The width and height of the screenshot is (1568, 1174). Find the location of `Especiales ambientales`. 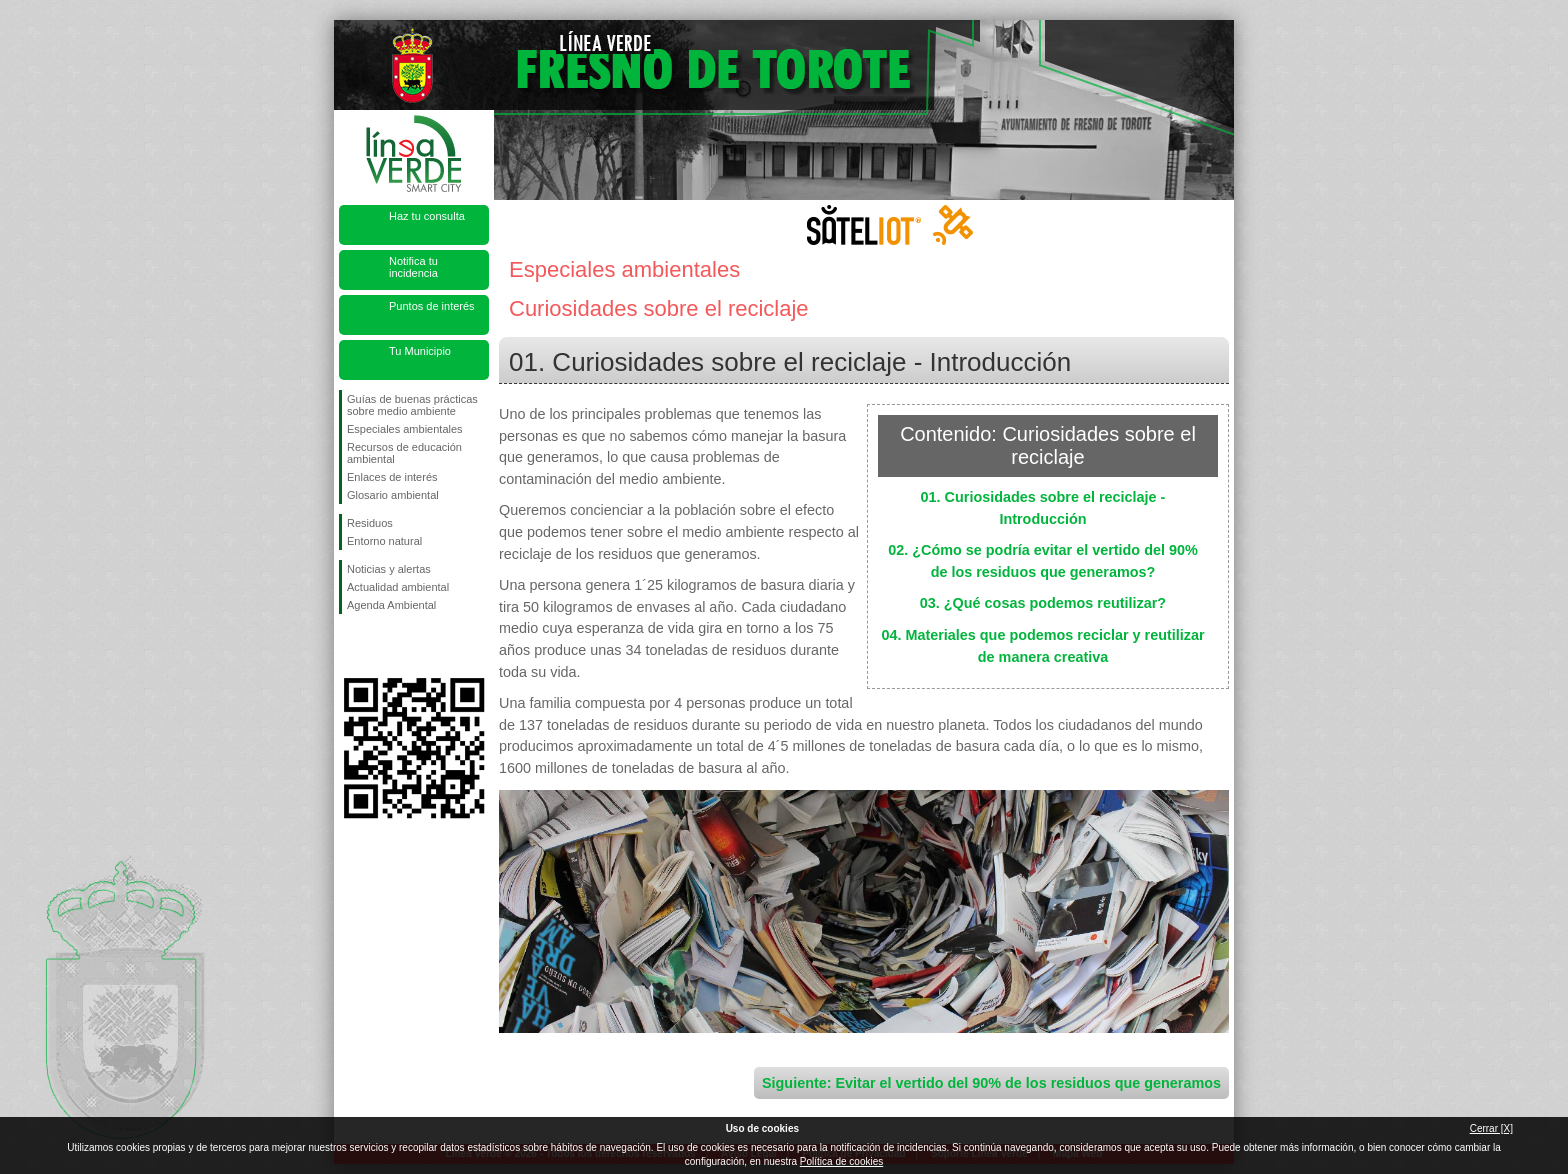

Especiales ambientales is located at coordinates (405, 429).